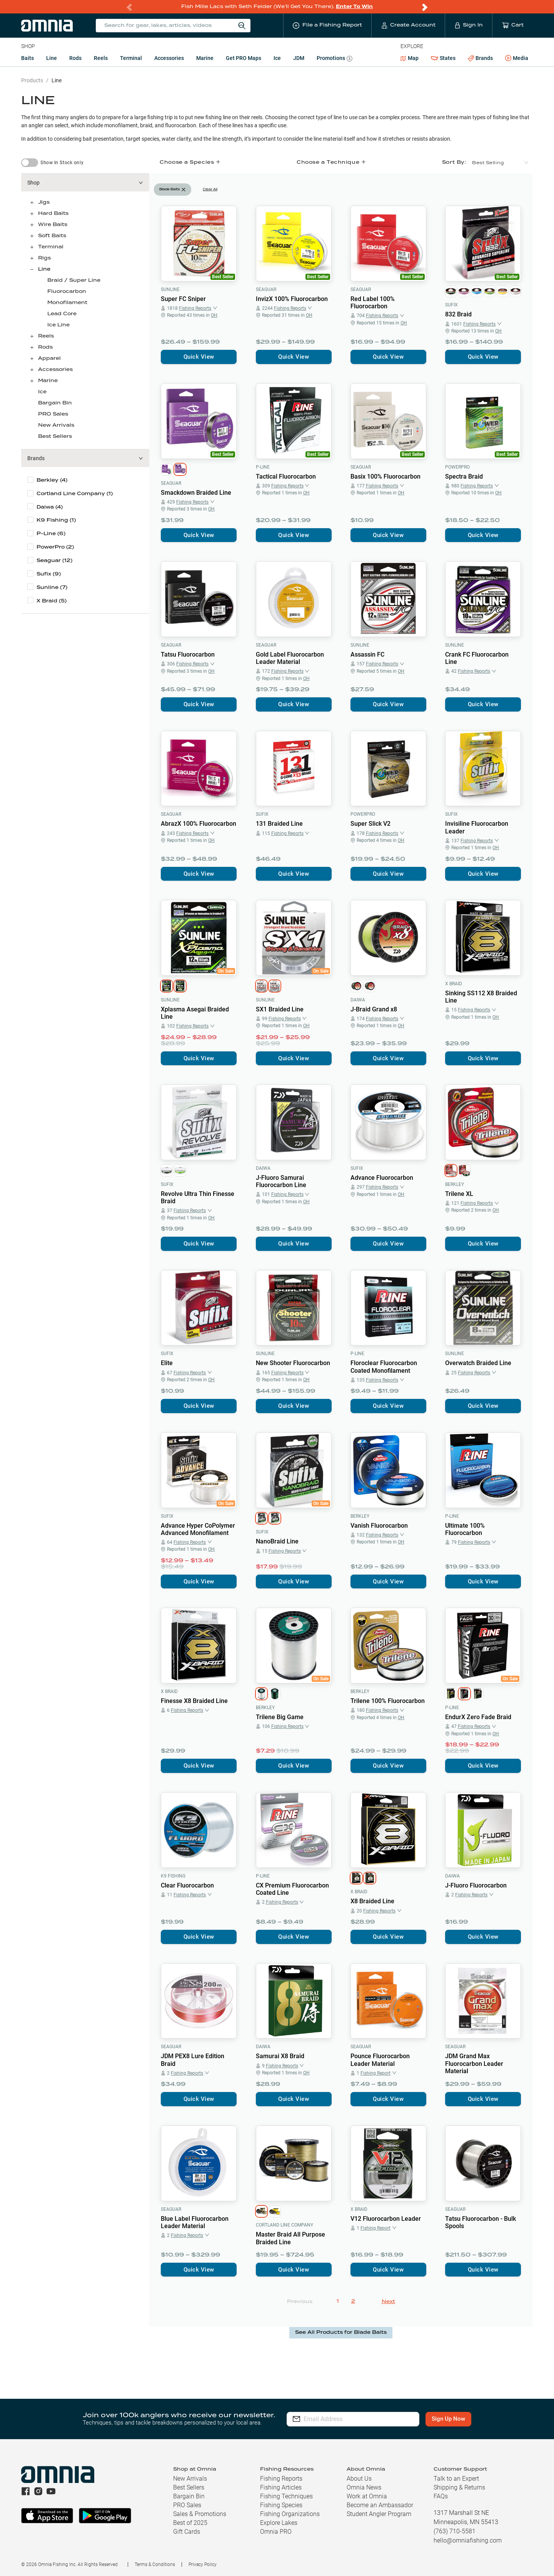  What do you see at coordinates (44, 258) in the screenshot?
I see `Rigs` at bounding box center [44, 258].